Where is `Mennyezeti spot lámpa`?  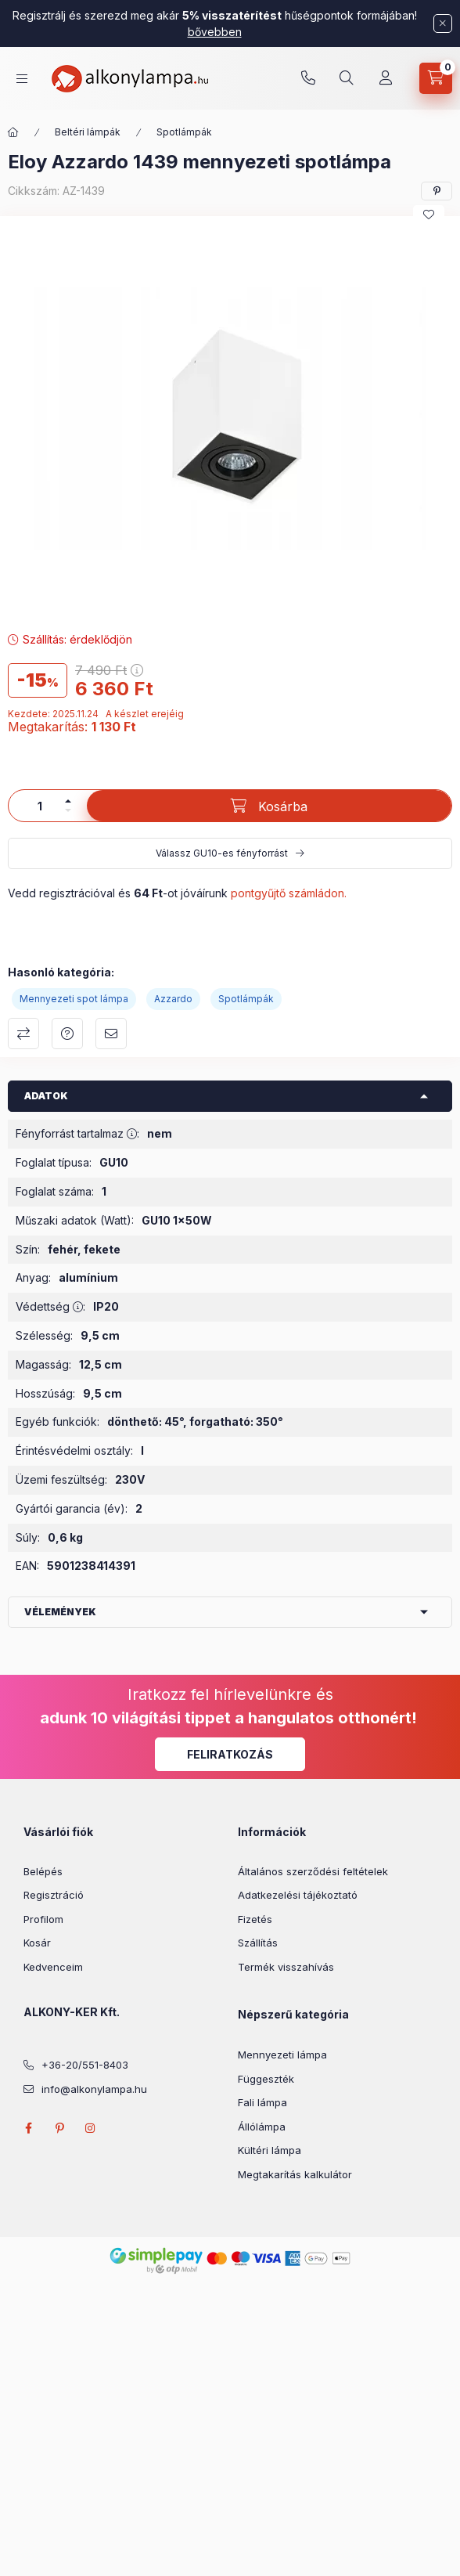 Mennyezeti spot lámpa is located at coordinates (74, 999).